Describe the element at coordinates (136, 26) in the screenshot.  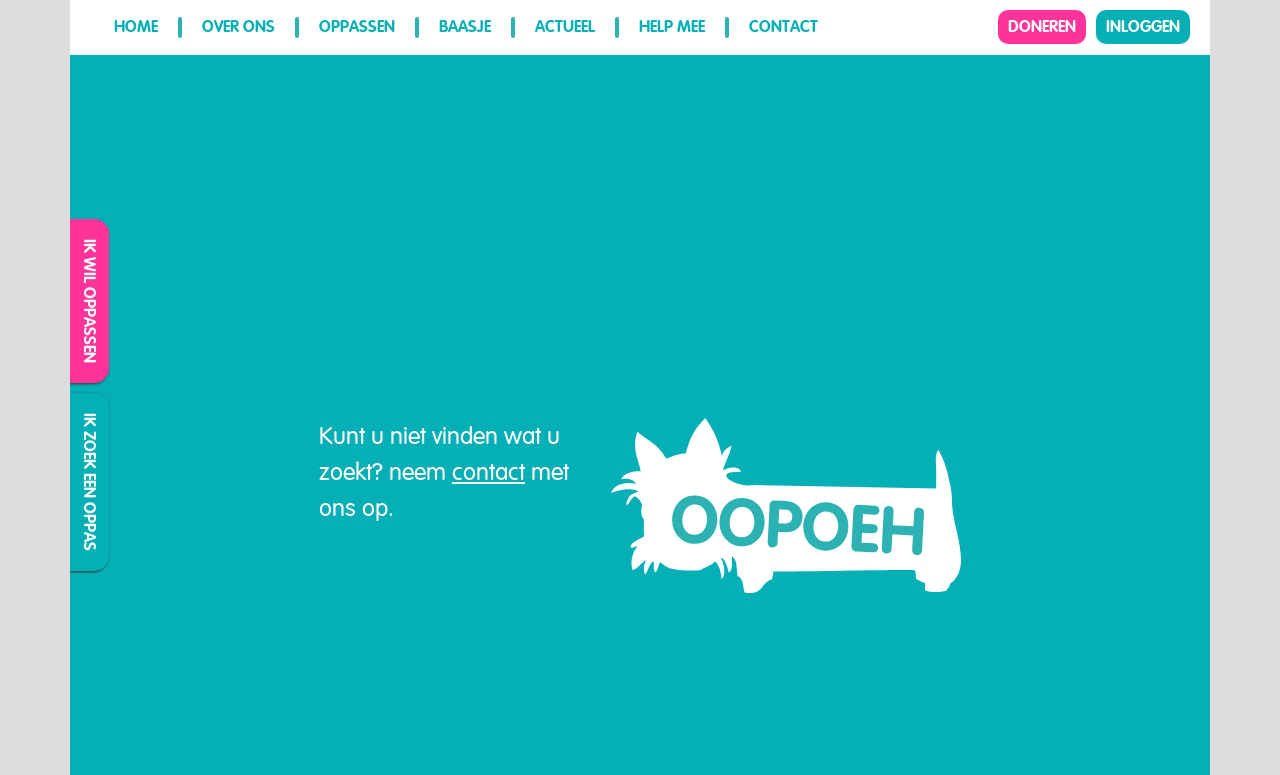
I see `Home` at that location.